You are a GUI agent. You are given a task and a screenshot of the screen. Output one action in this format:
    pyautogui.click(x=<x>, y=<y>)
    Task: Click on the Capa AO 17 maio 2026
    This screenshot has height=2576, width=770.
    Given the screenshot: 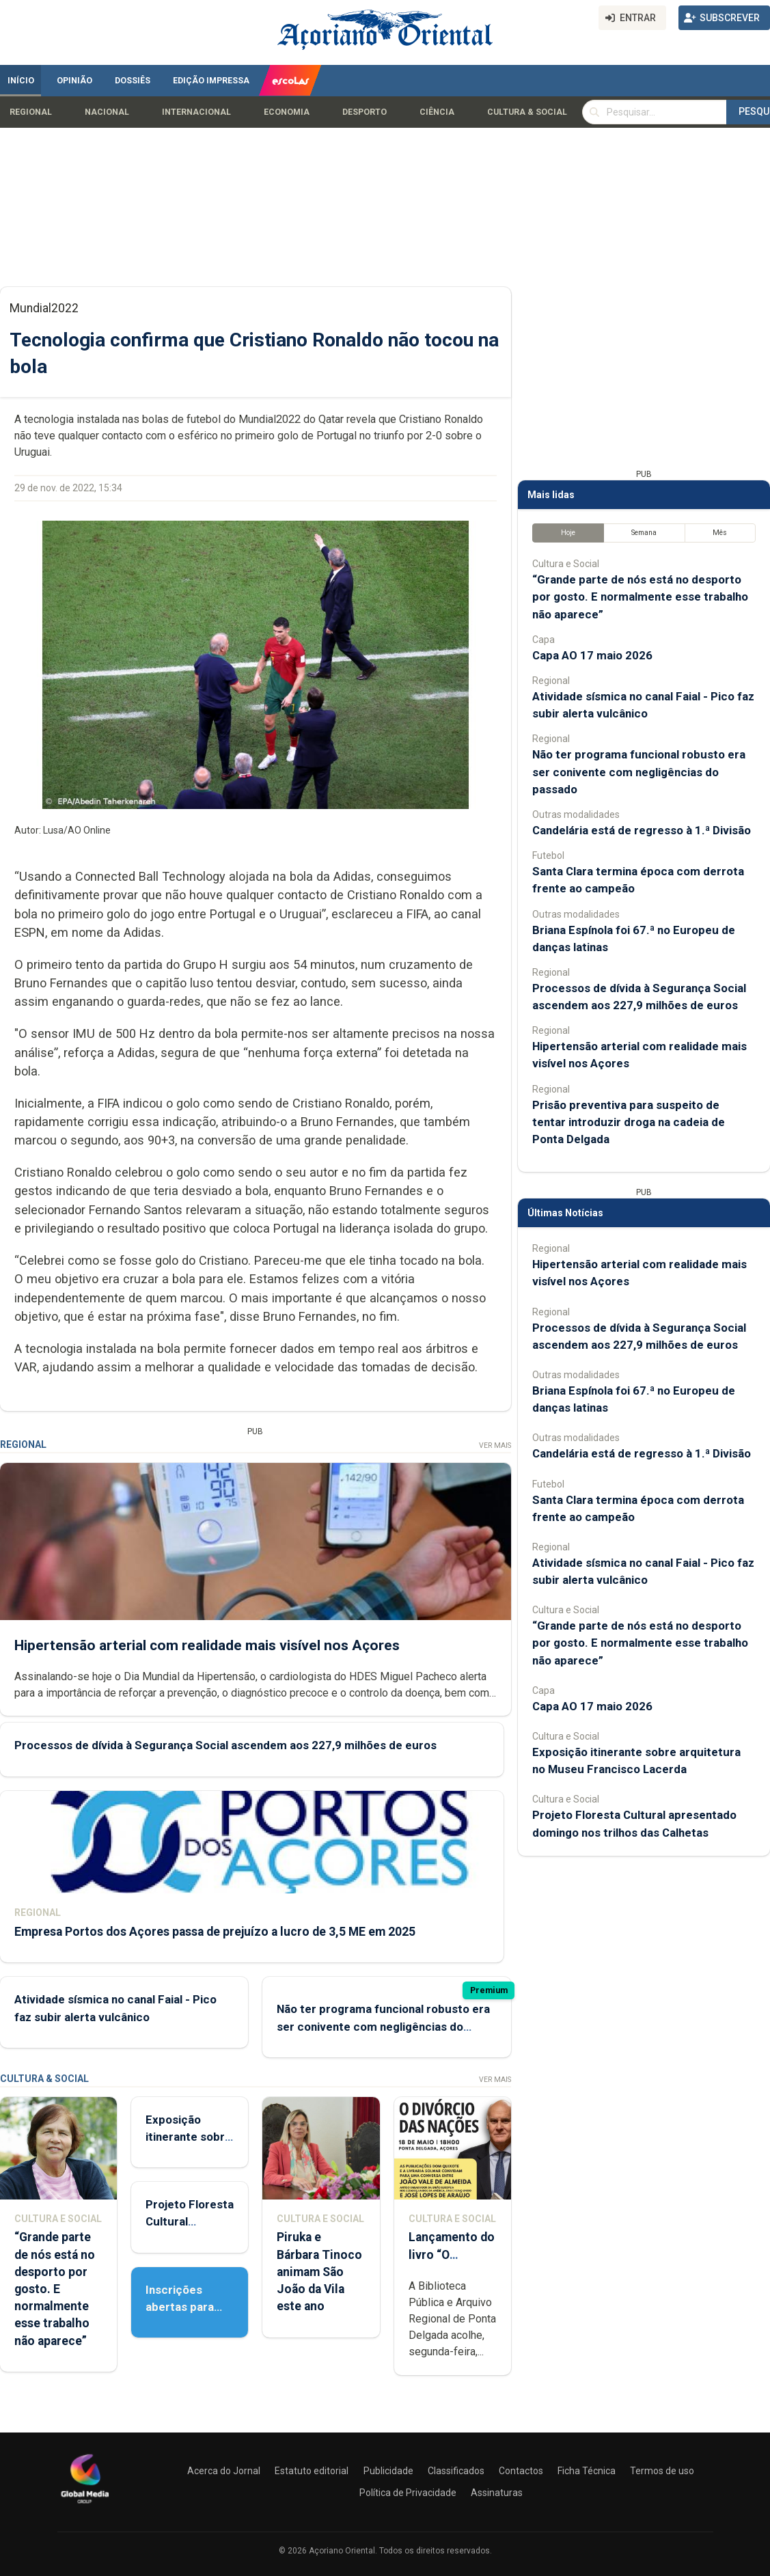 What is the action you would take?
    pyautogui.click(x=592, y=655)
    